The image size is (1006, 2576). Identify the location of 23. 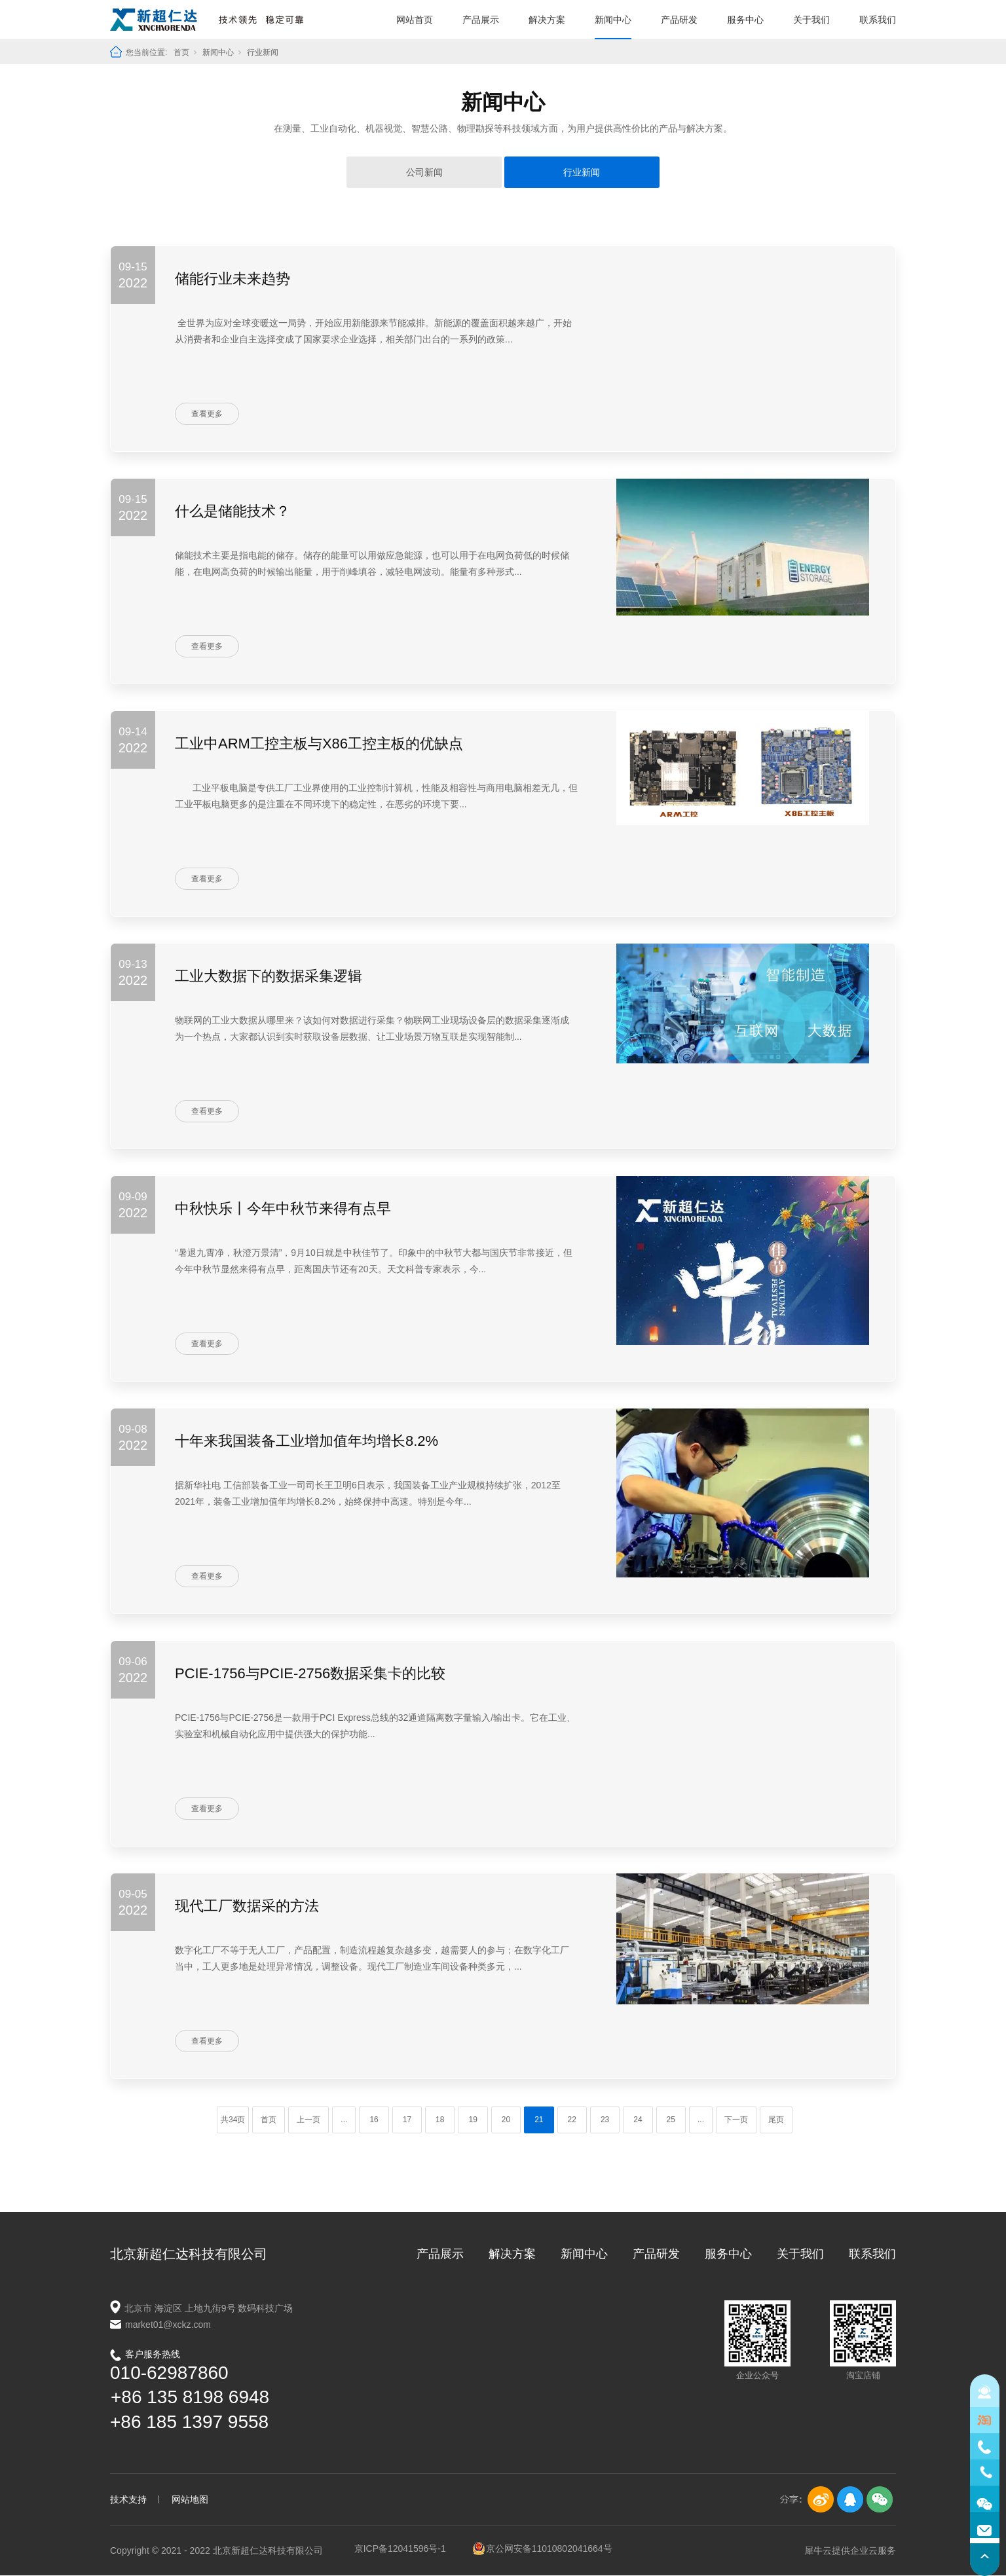
(605, 2119).